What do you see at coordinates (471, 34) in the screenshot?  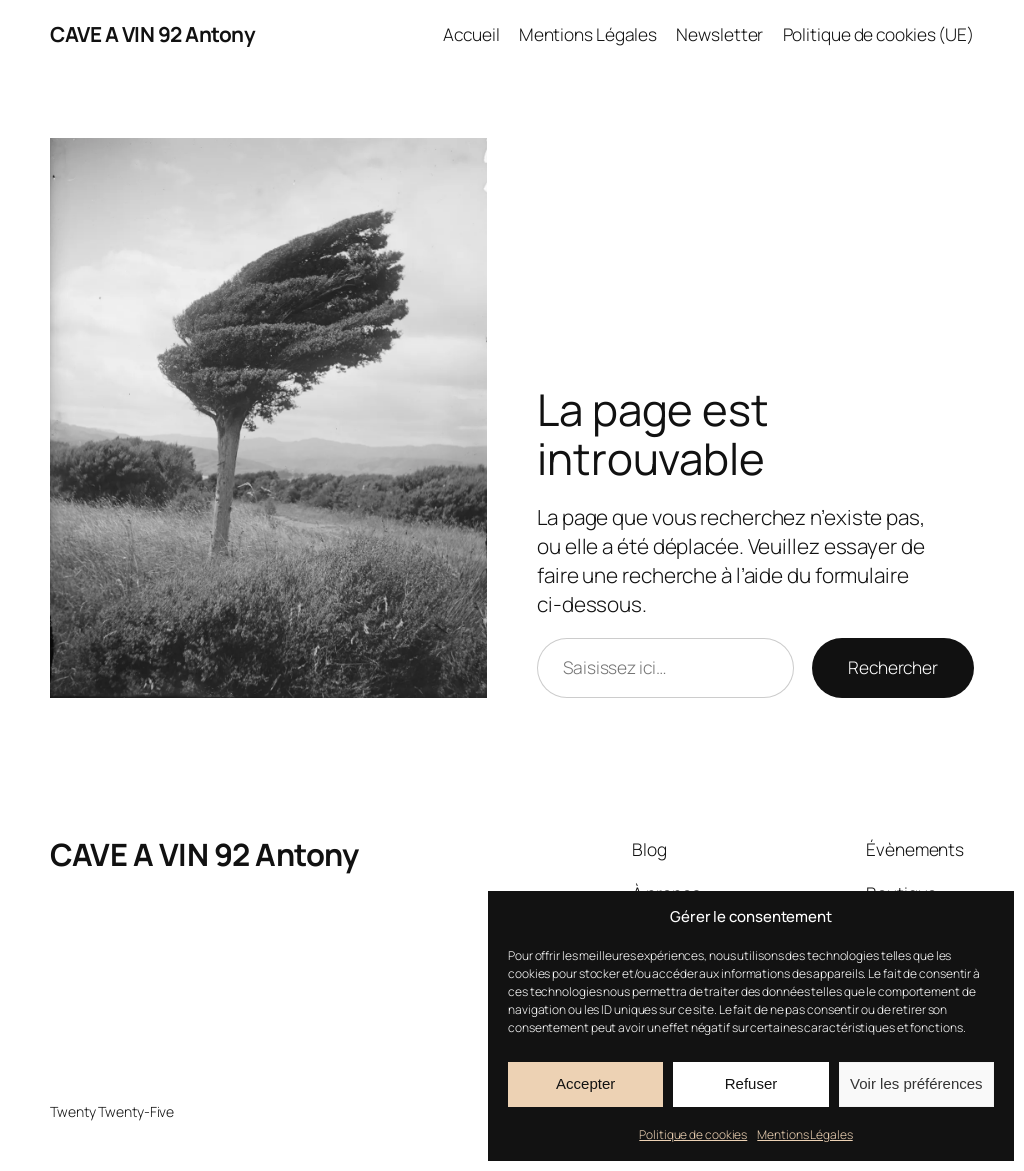 I see `Accueil` at bounding box center [471, 34].